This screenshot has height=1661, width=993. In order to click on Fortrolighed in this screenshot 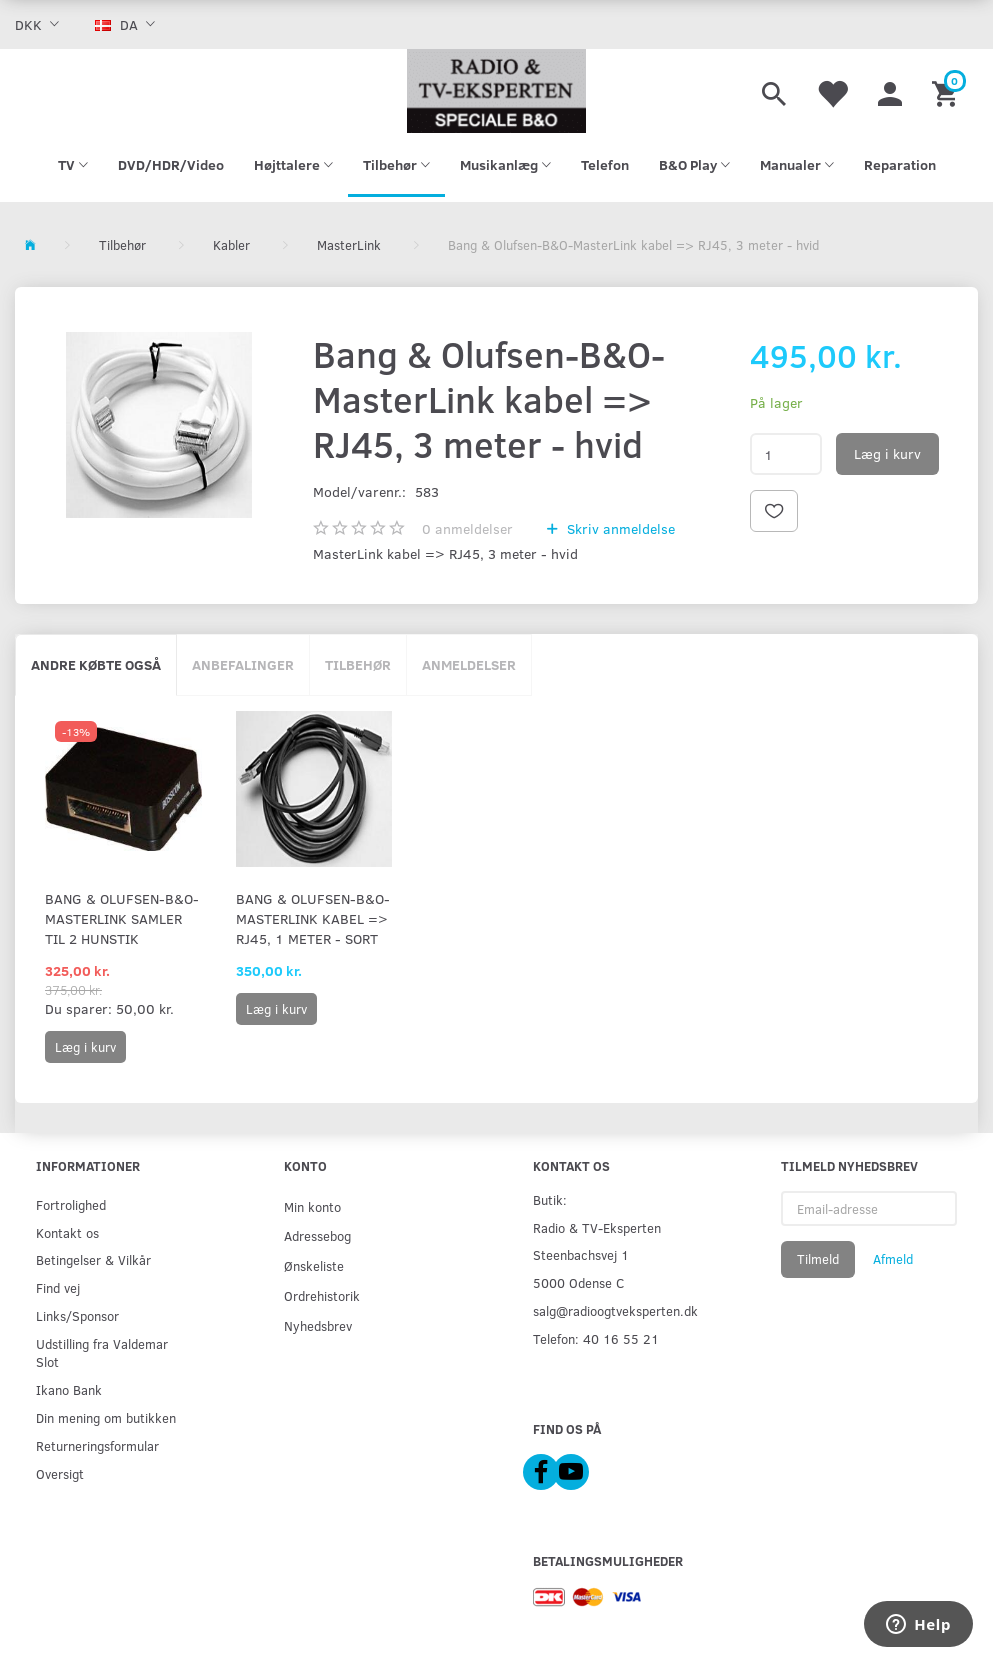, I will do `click(71, 1204)`.